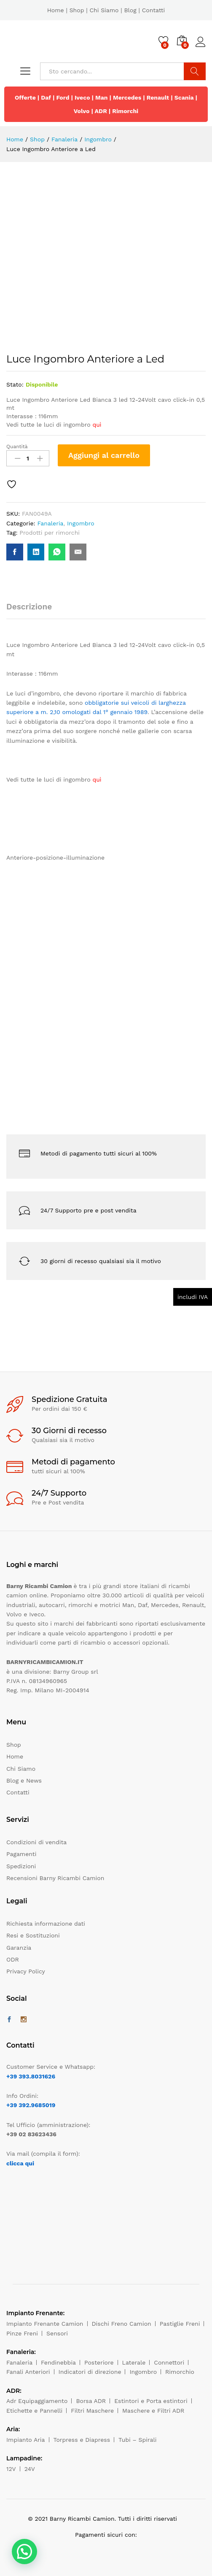 This screenshot has height=2576, width=212. Describe the element at coordinates (104, 455) in the screenshot. I see `Aggiungi al carrello` at that location.